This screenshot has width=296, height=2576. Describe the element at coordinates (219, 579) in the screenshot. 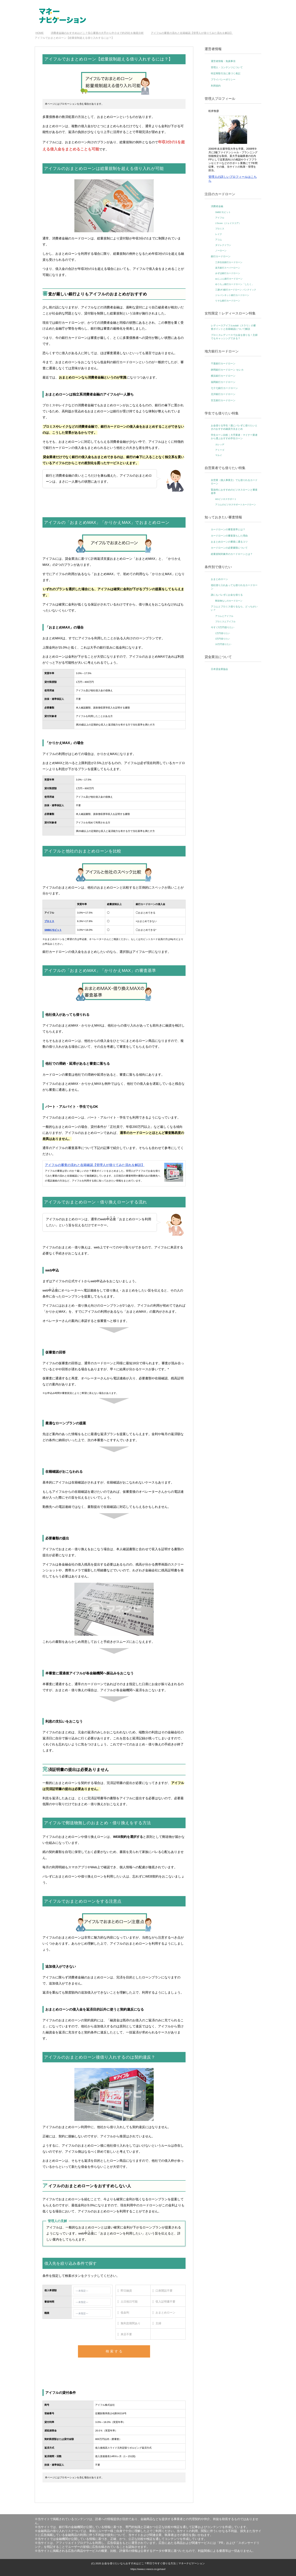

I see `おまとめローン` at that location.